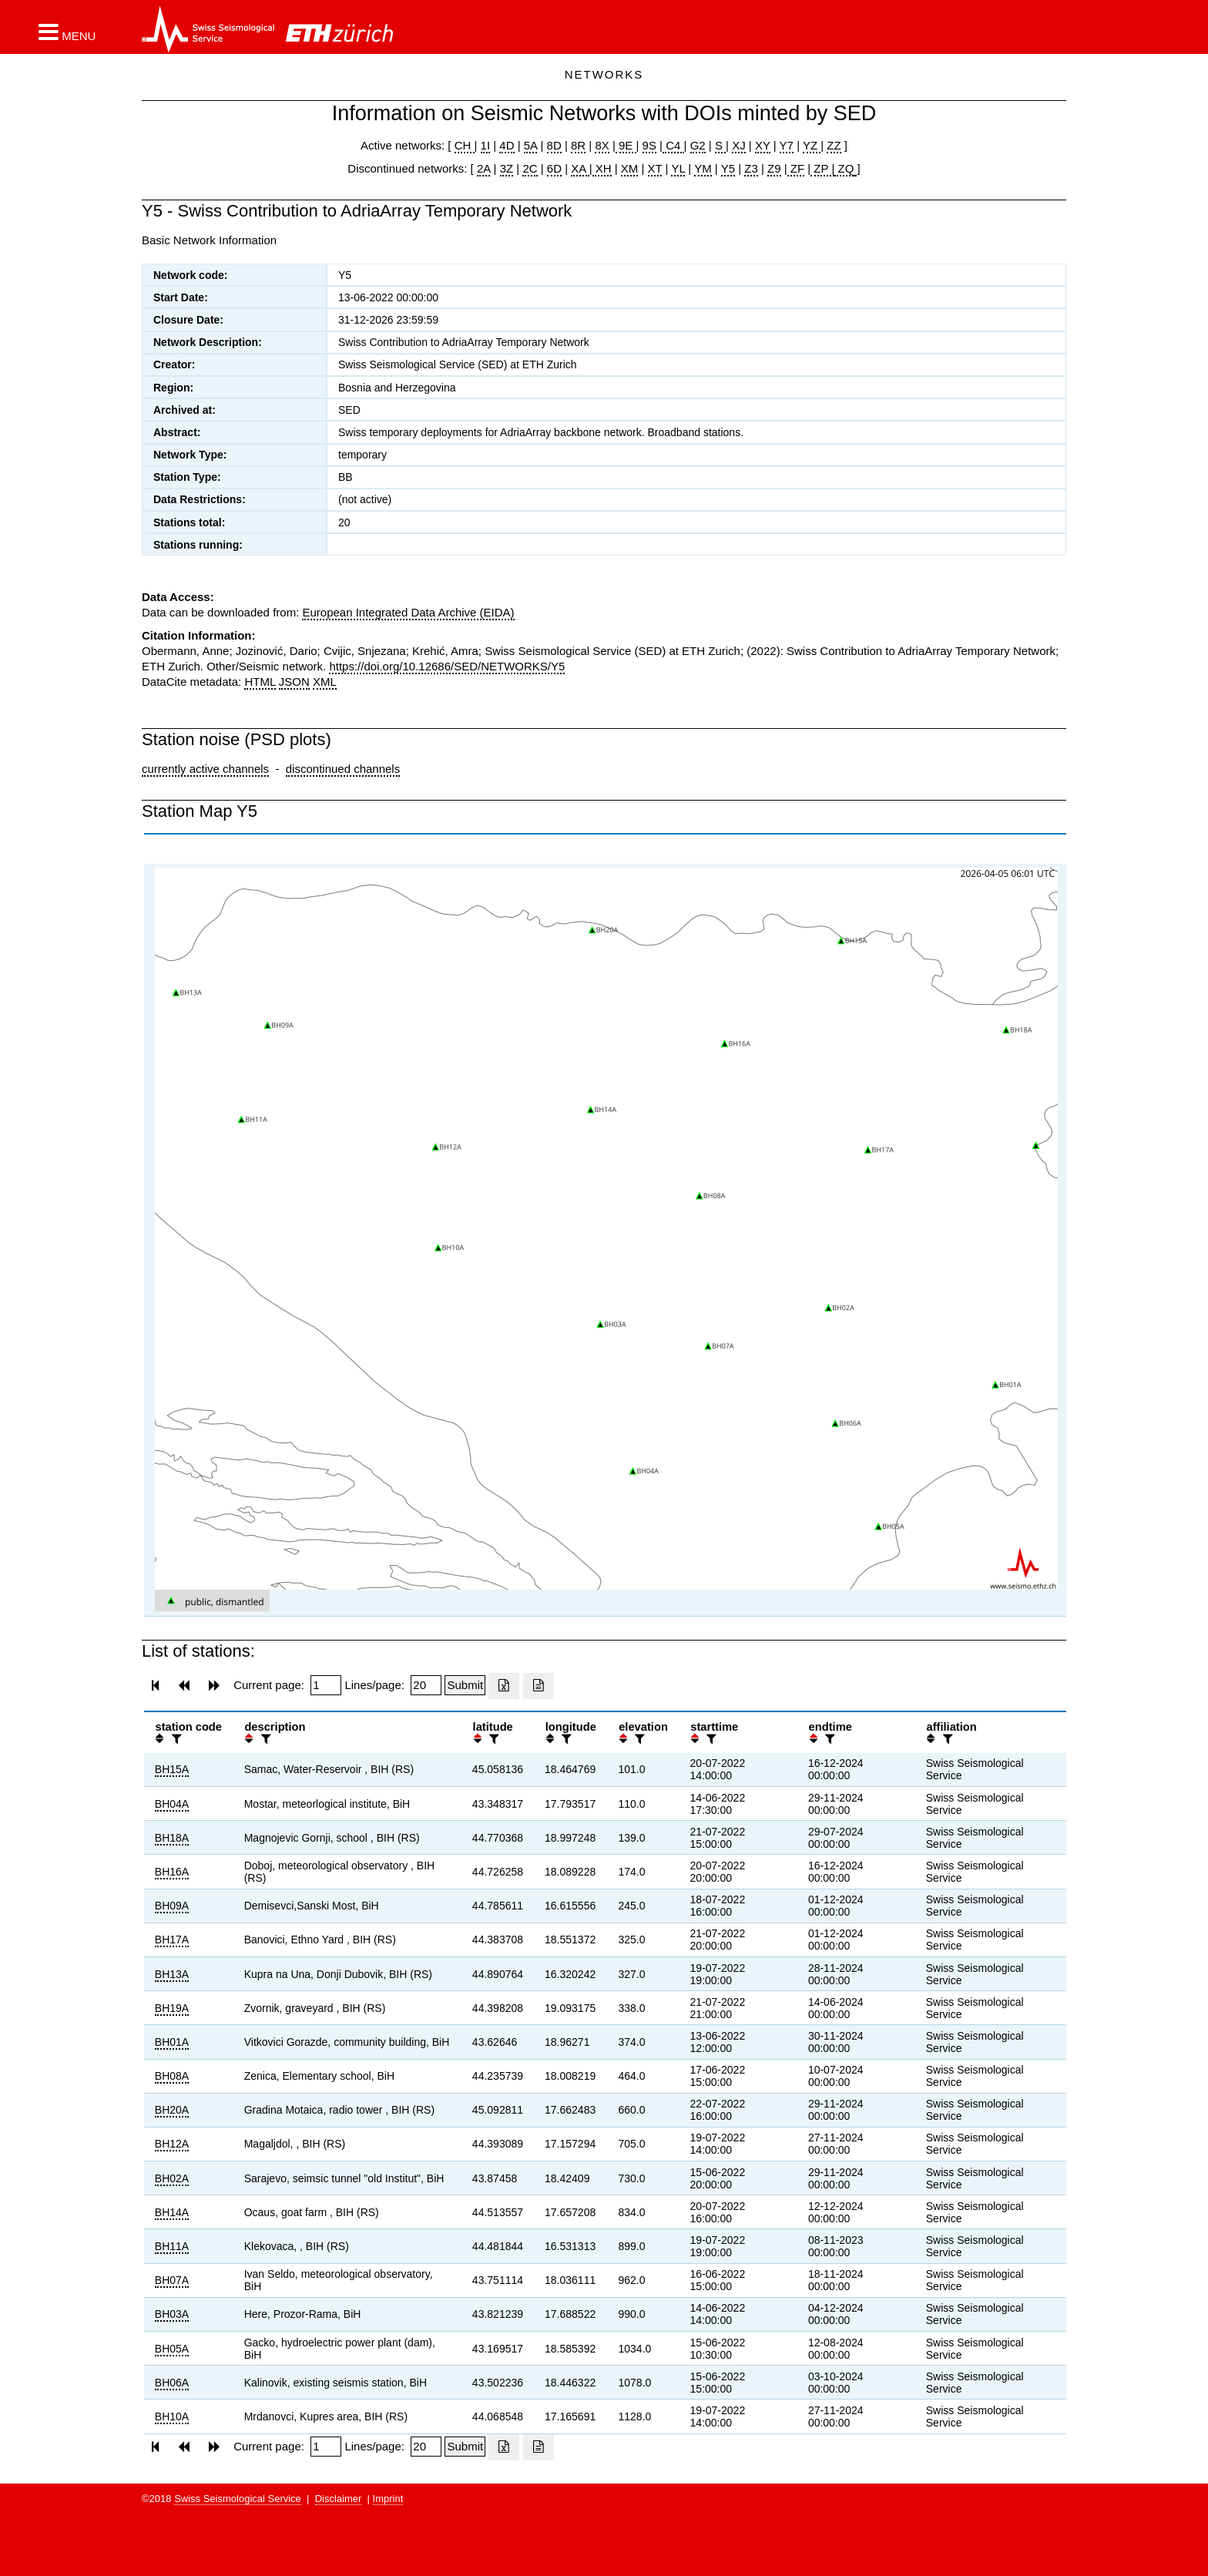 The image size is (1208, 2576). What do you see at coordinates (602, 145) in the screenshot?
I see `8X` at bounding box center [602, 145].